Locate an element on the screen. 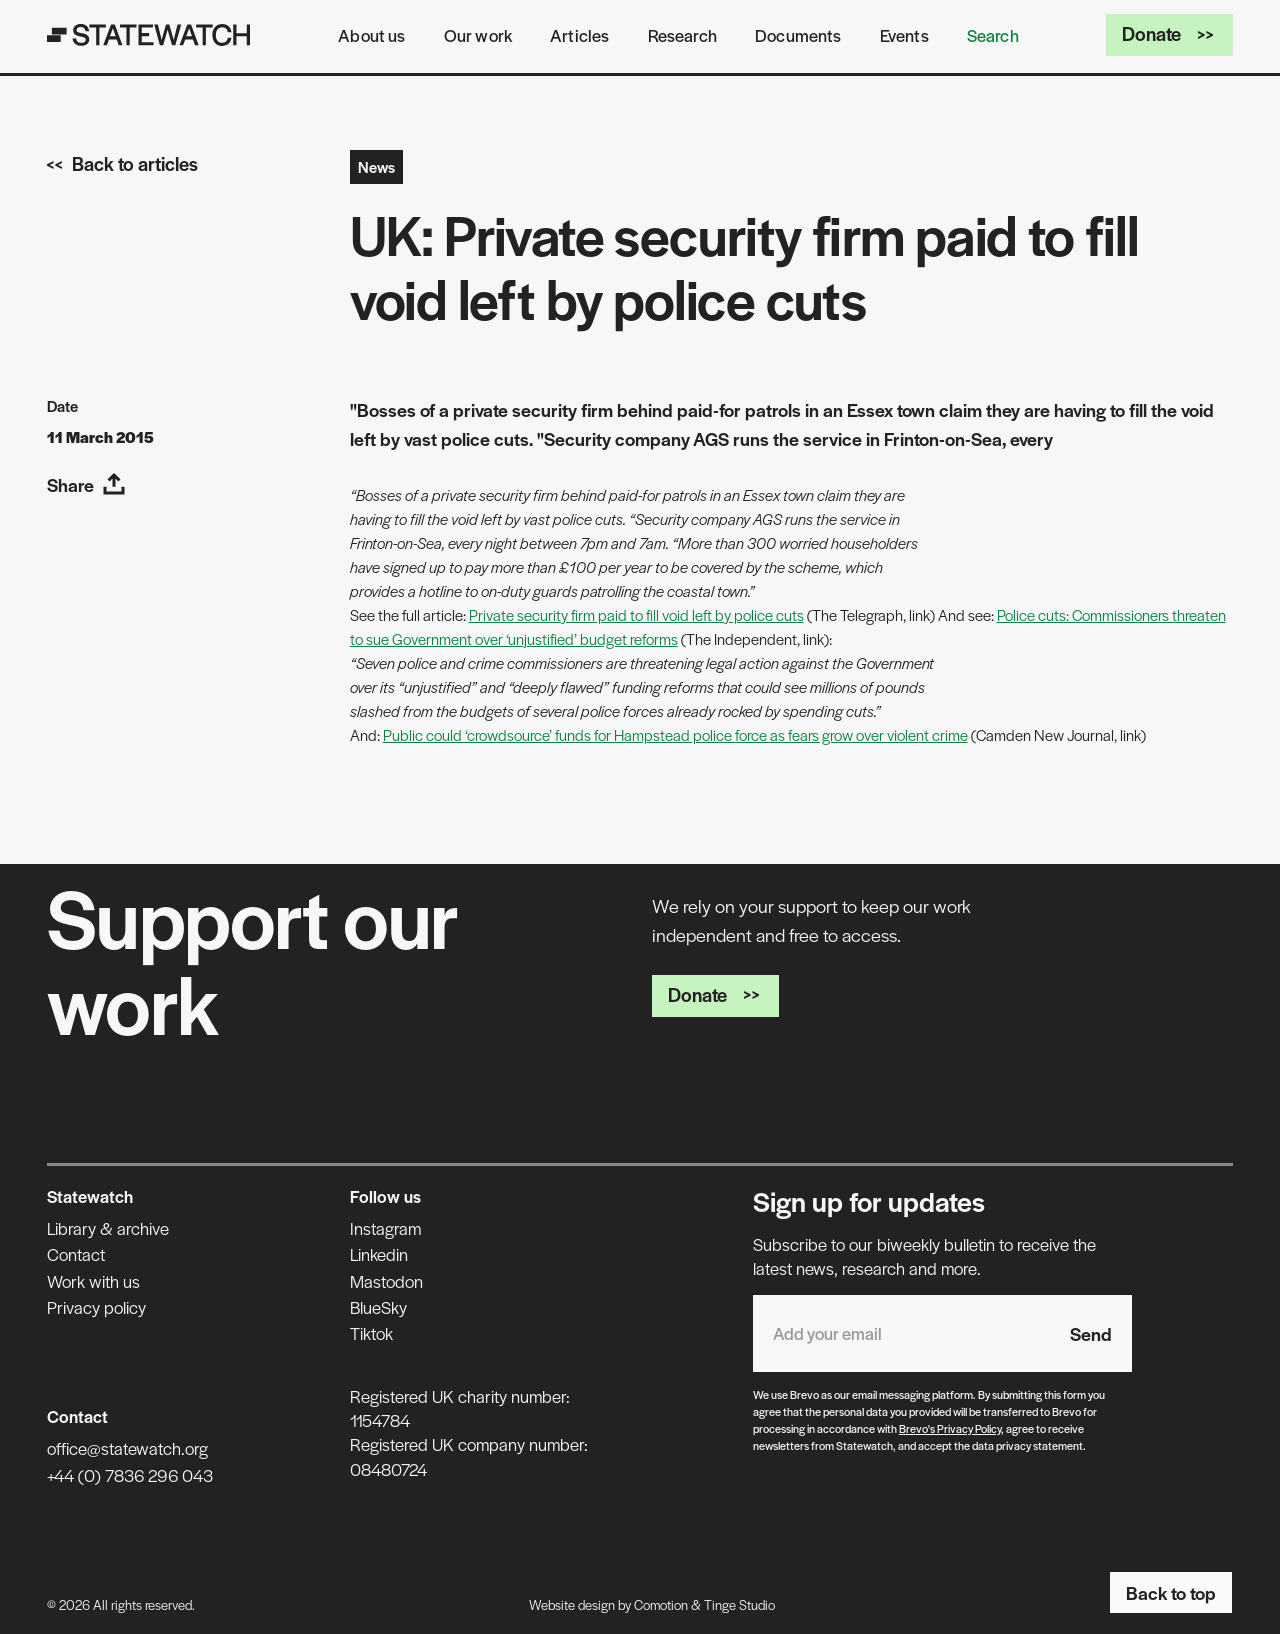  Brevo's Privacy Policy is located at coordinates (950, 1428).